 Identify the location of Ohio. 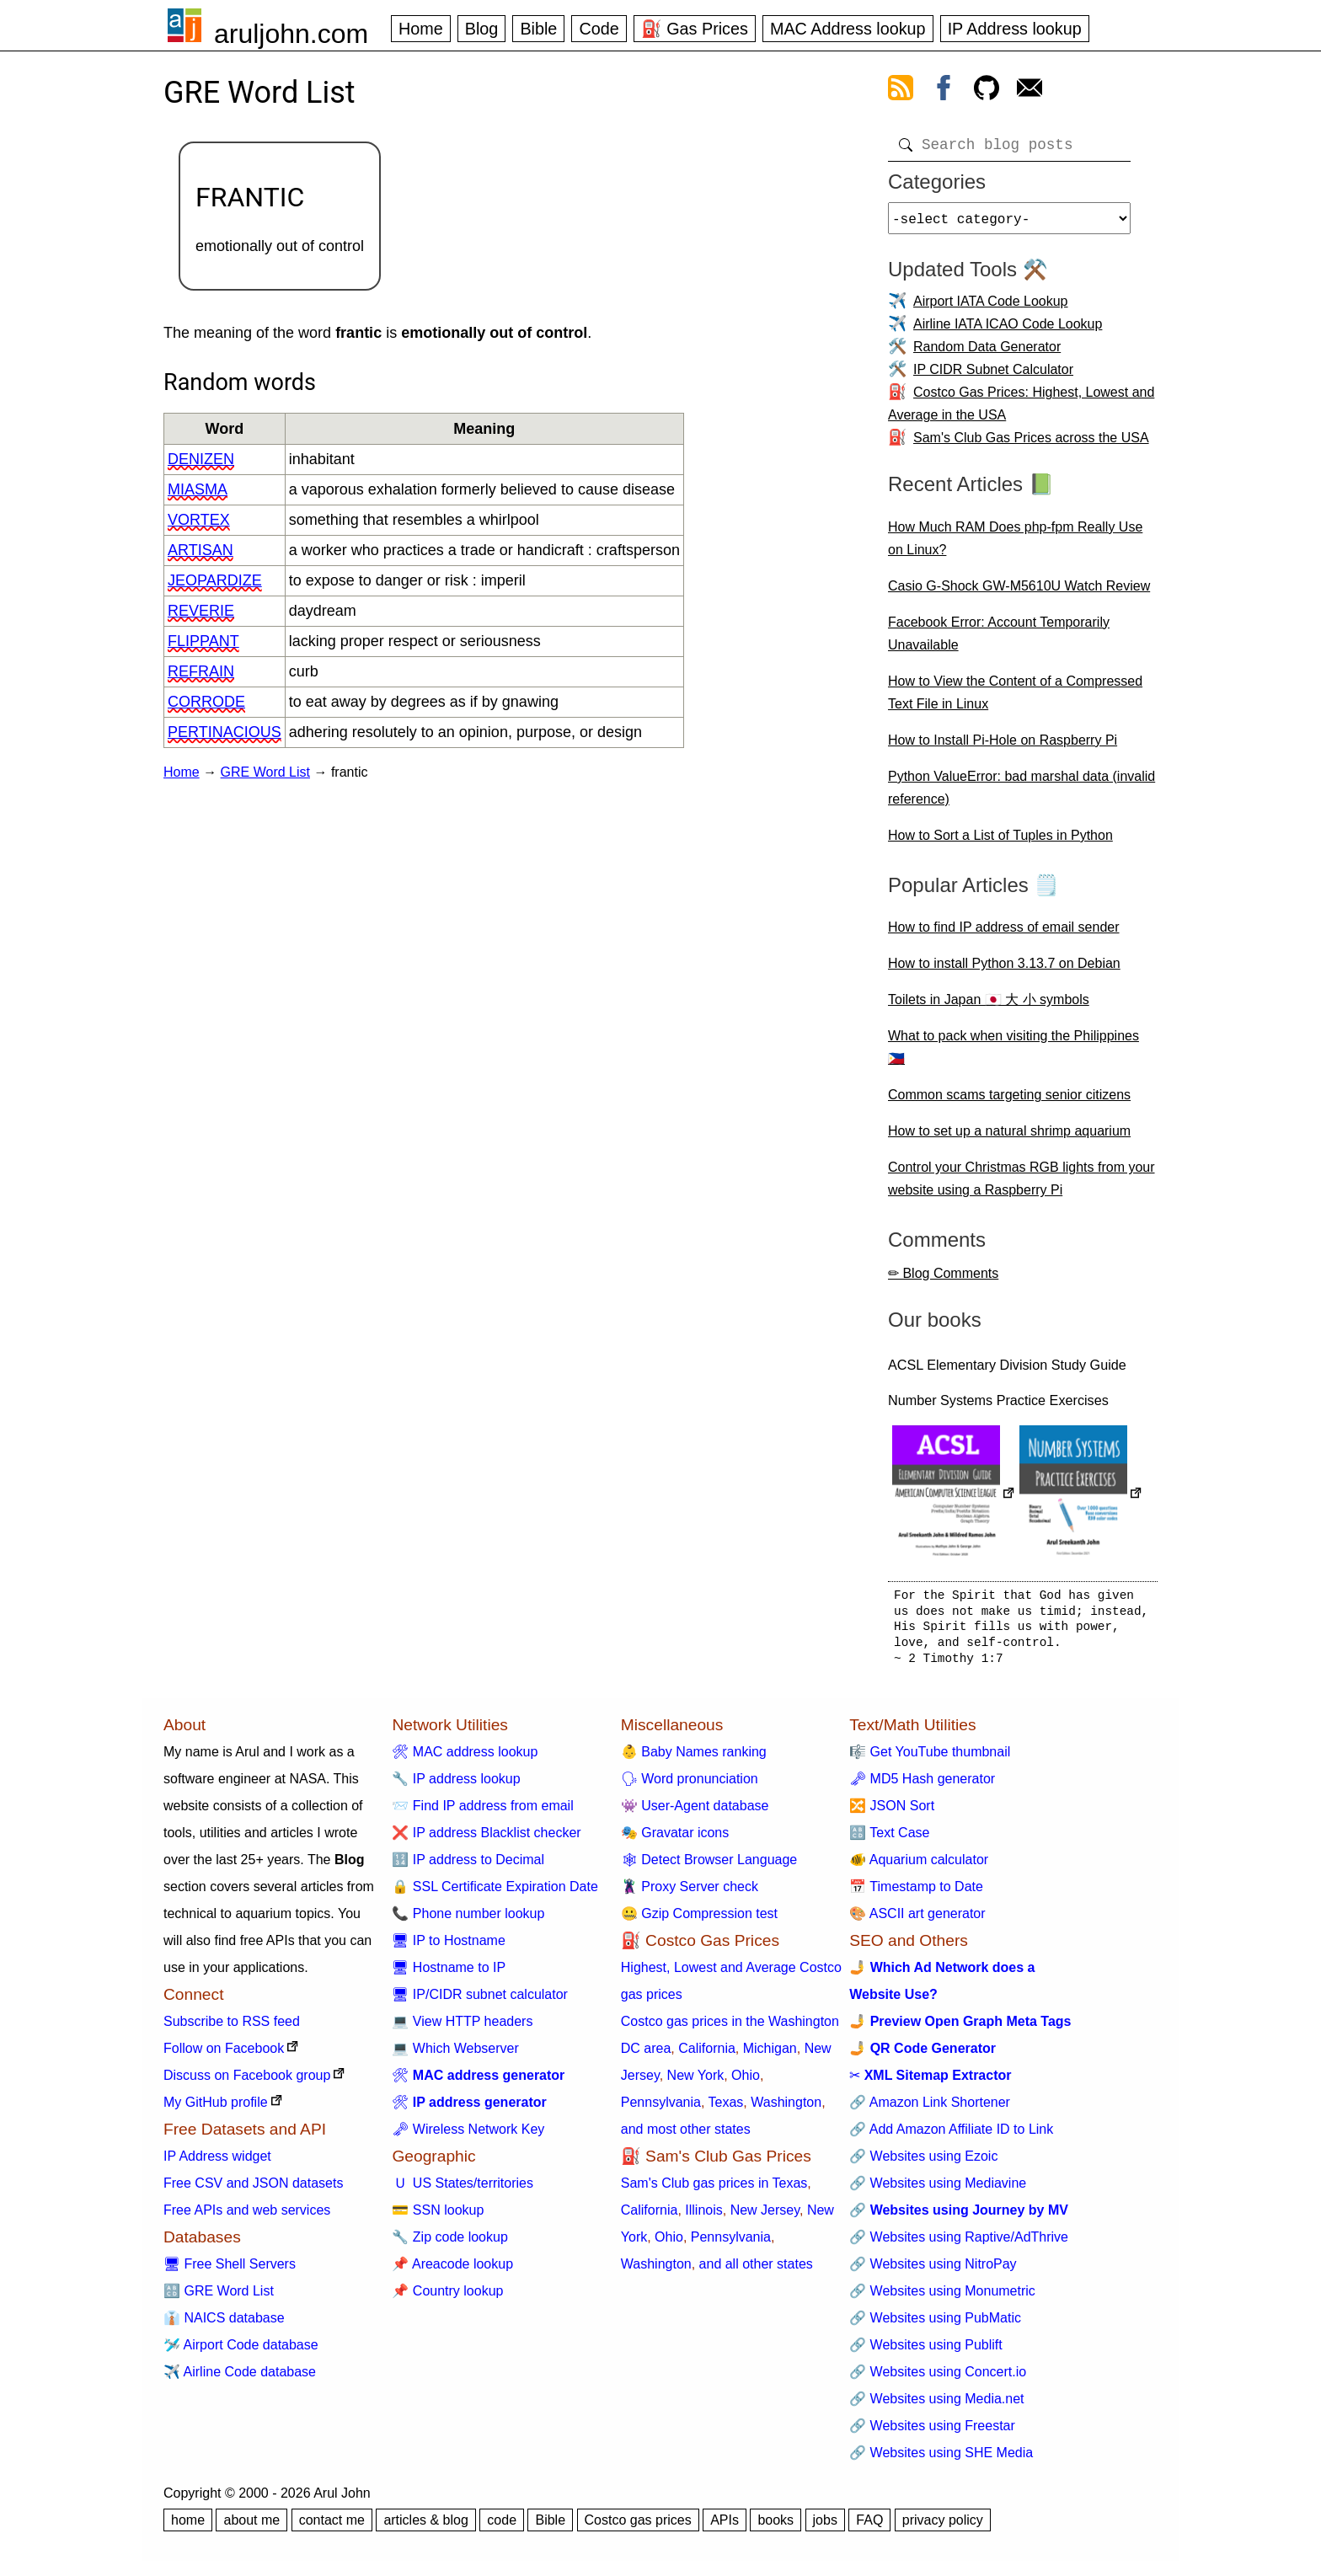
(745, 2082).